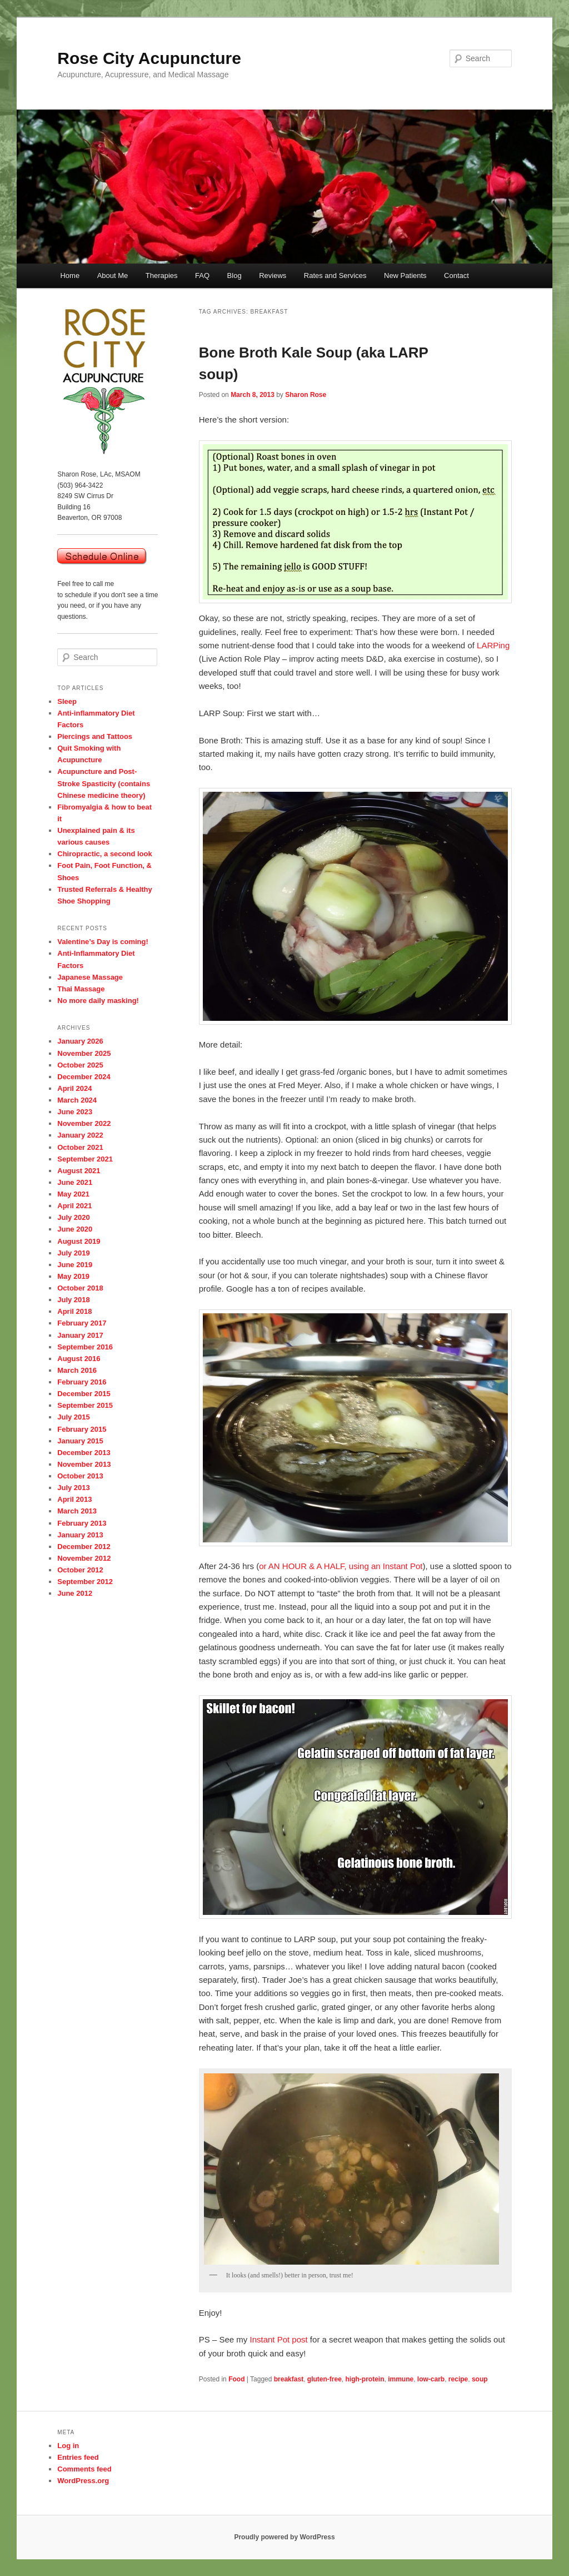 The height and width of the screenshot is (2576, 569). Describe the element at coordinates (78, 1358) in the screenshot. I see `August 2016` at that location.